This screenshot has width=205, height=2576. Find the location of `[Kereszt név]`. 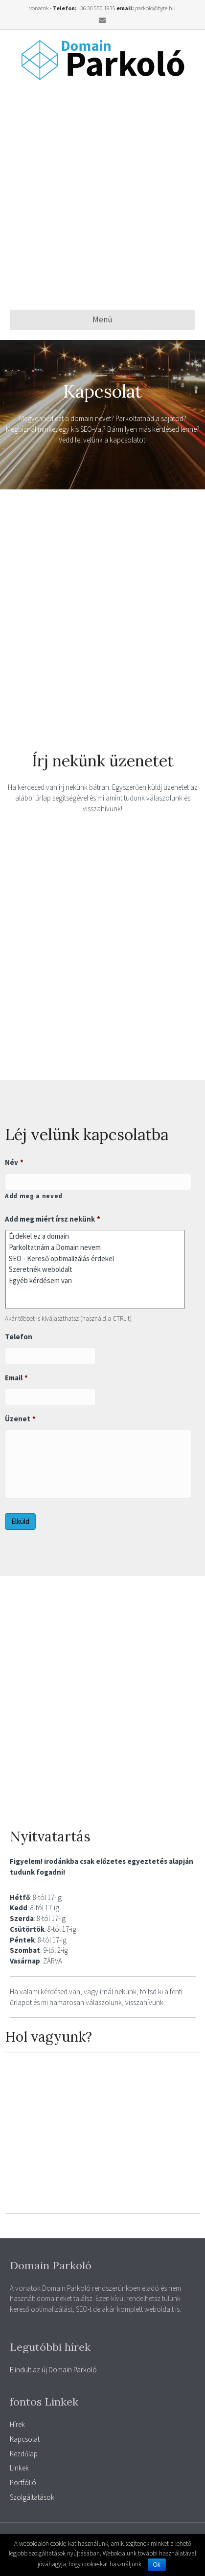

[Kereszt név] is located at coordinates (98, 1182).